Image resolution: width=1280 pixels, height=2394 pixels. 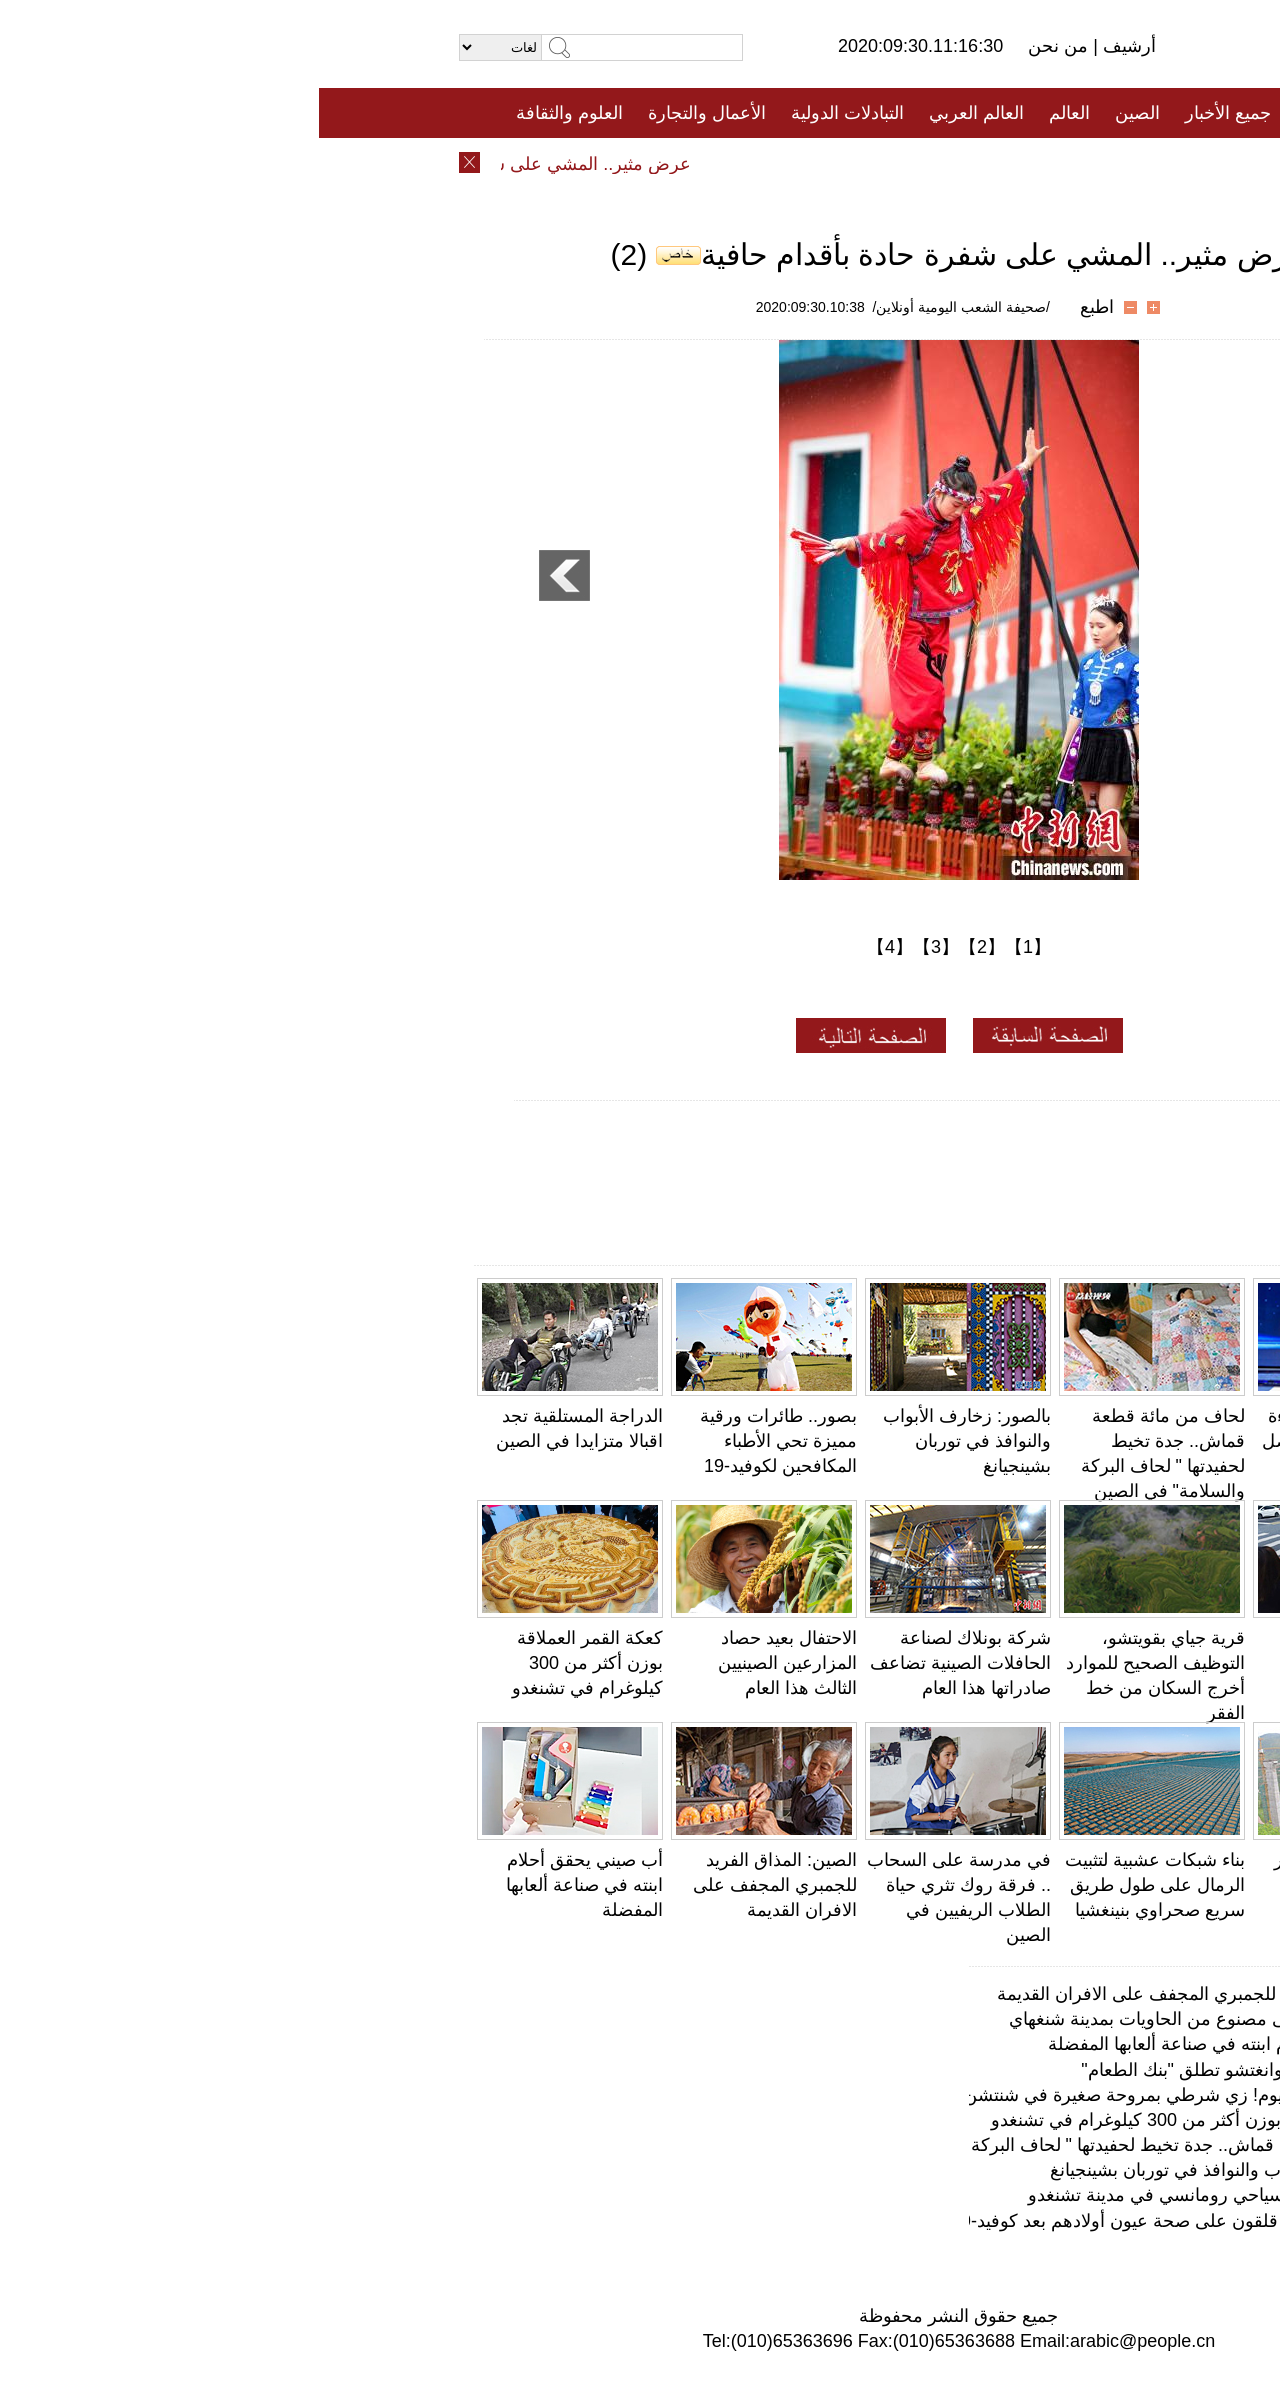 What do you see at coordinates (528, 113) in the screenshot?
I see `التبادلات الدولية` at bounding box center [528, 113].